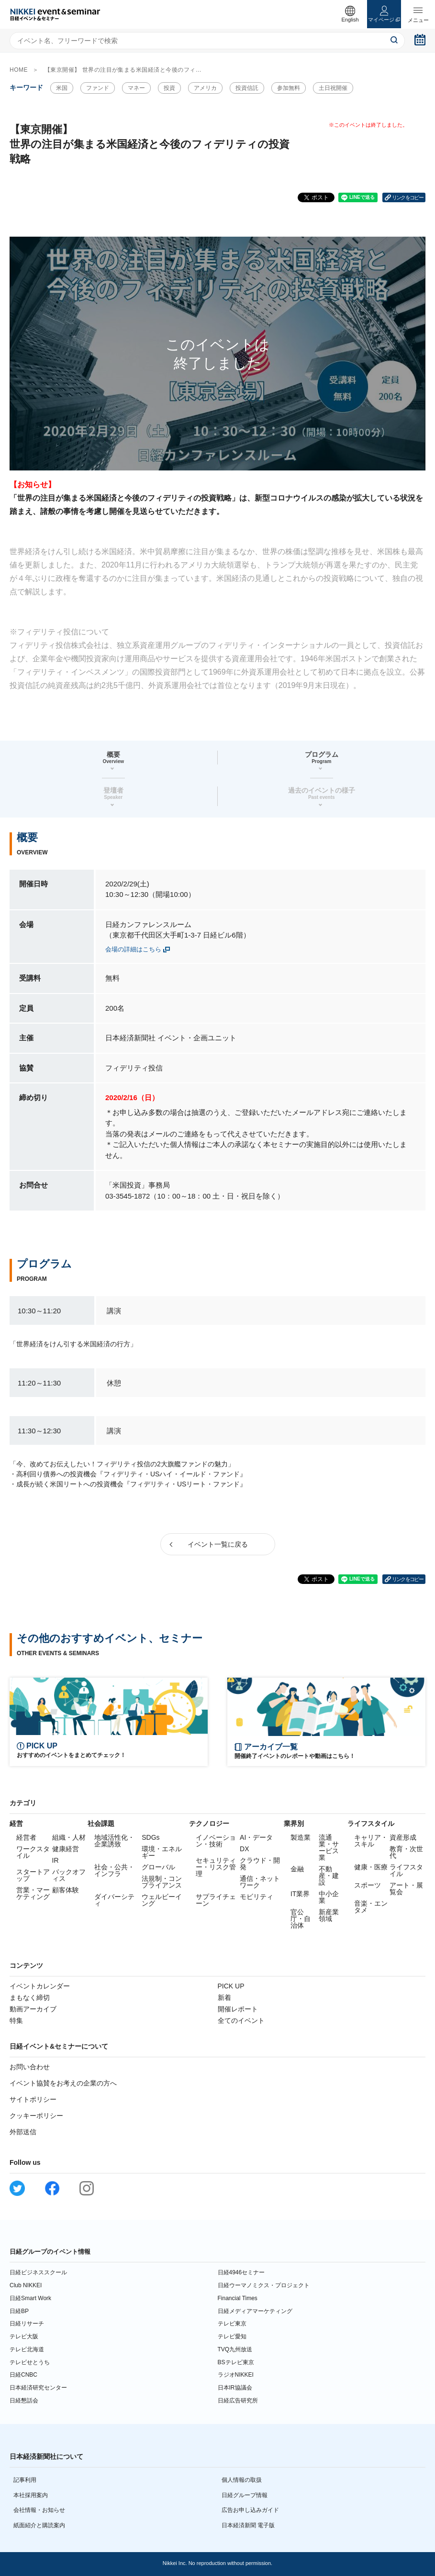 Image resolution: width=435 pixels, height=2576 pixels. What do you see at coordinates (264, 2285) in the screenshot?
I see `日経ウーマノミクス・プロジェクト` at bounding box center [264, 2285].